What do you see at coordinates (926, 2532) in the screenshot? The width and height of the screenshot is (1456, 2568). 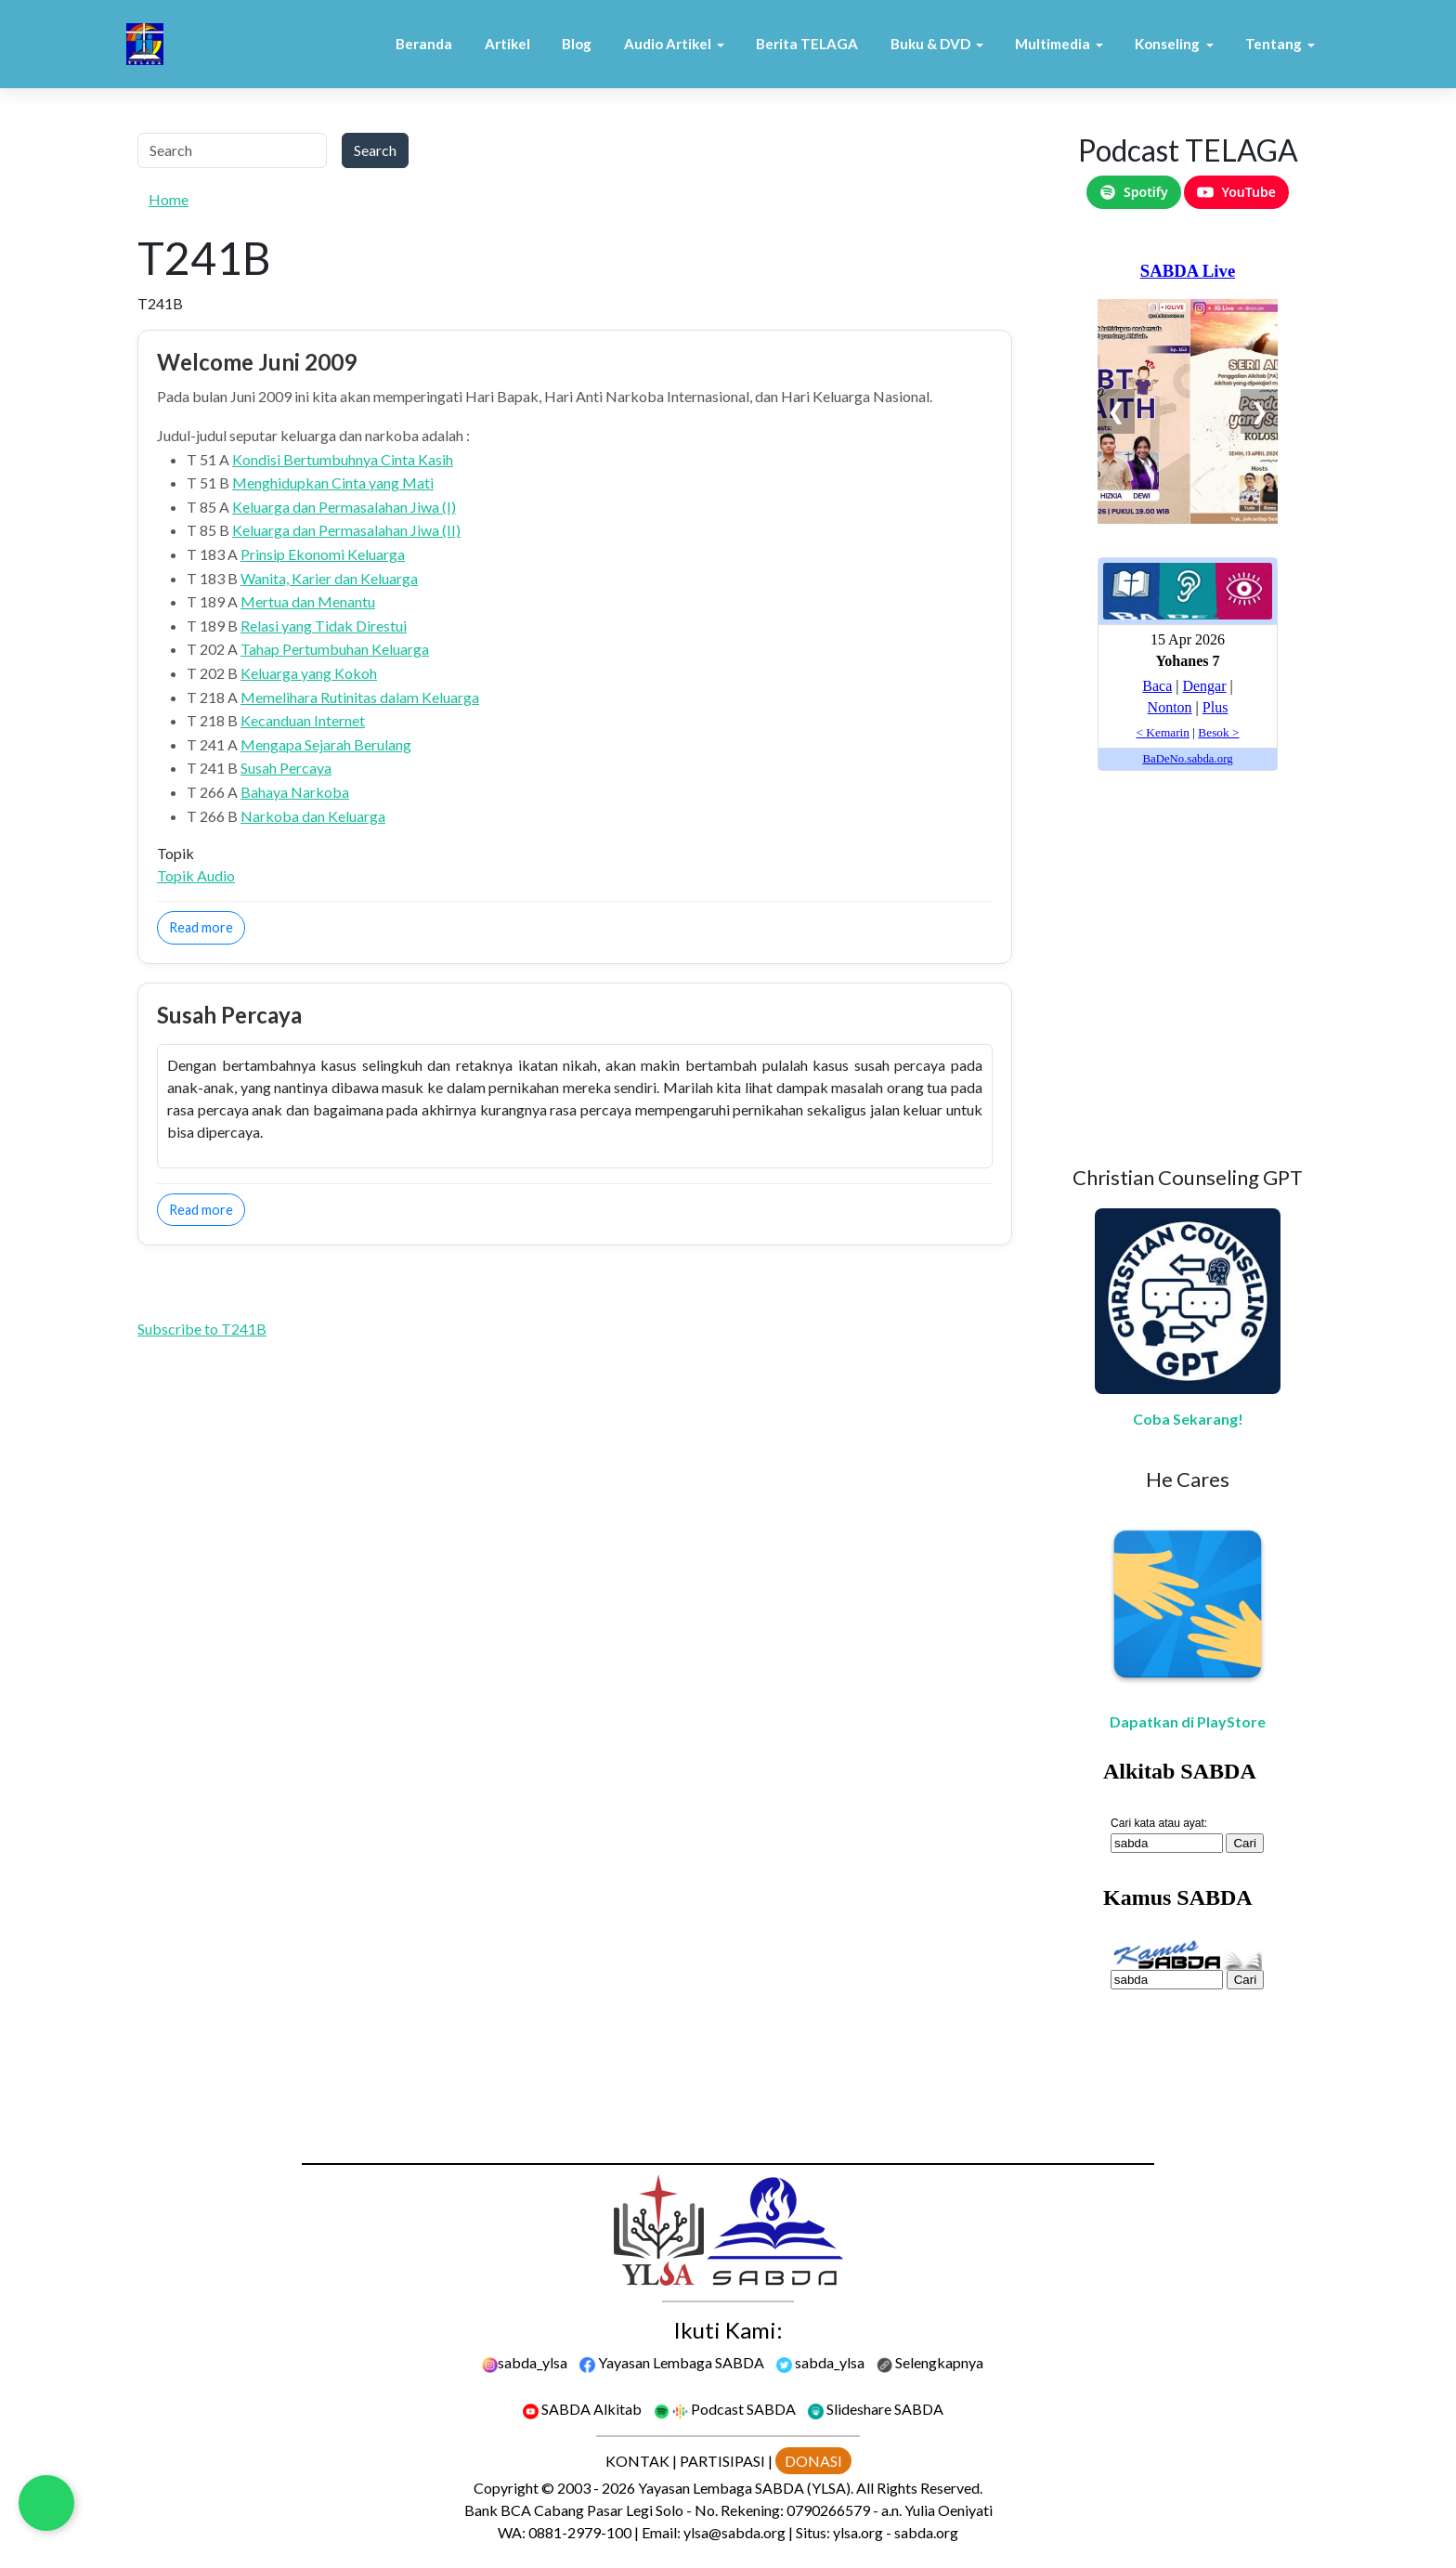 I see `sabda.org` at bounding box center [926, 2532].